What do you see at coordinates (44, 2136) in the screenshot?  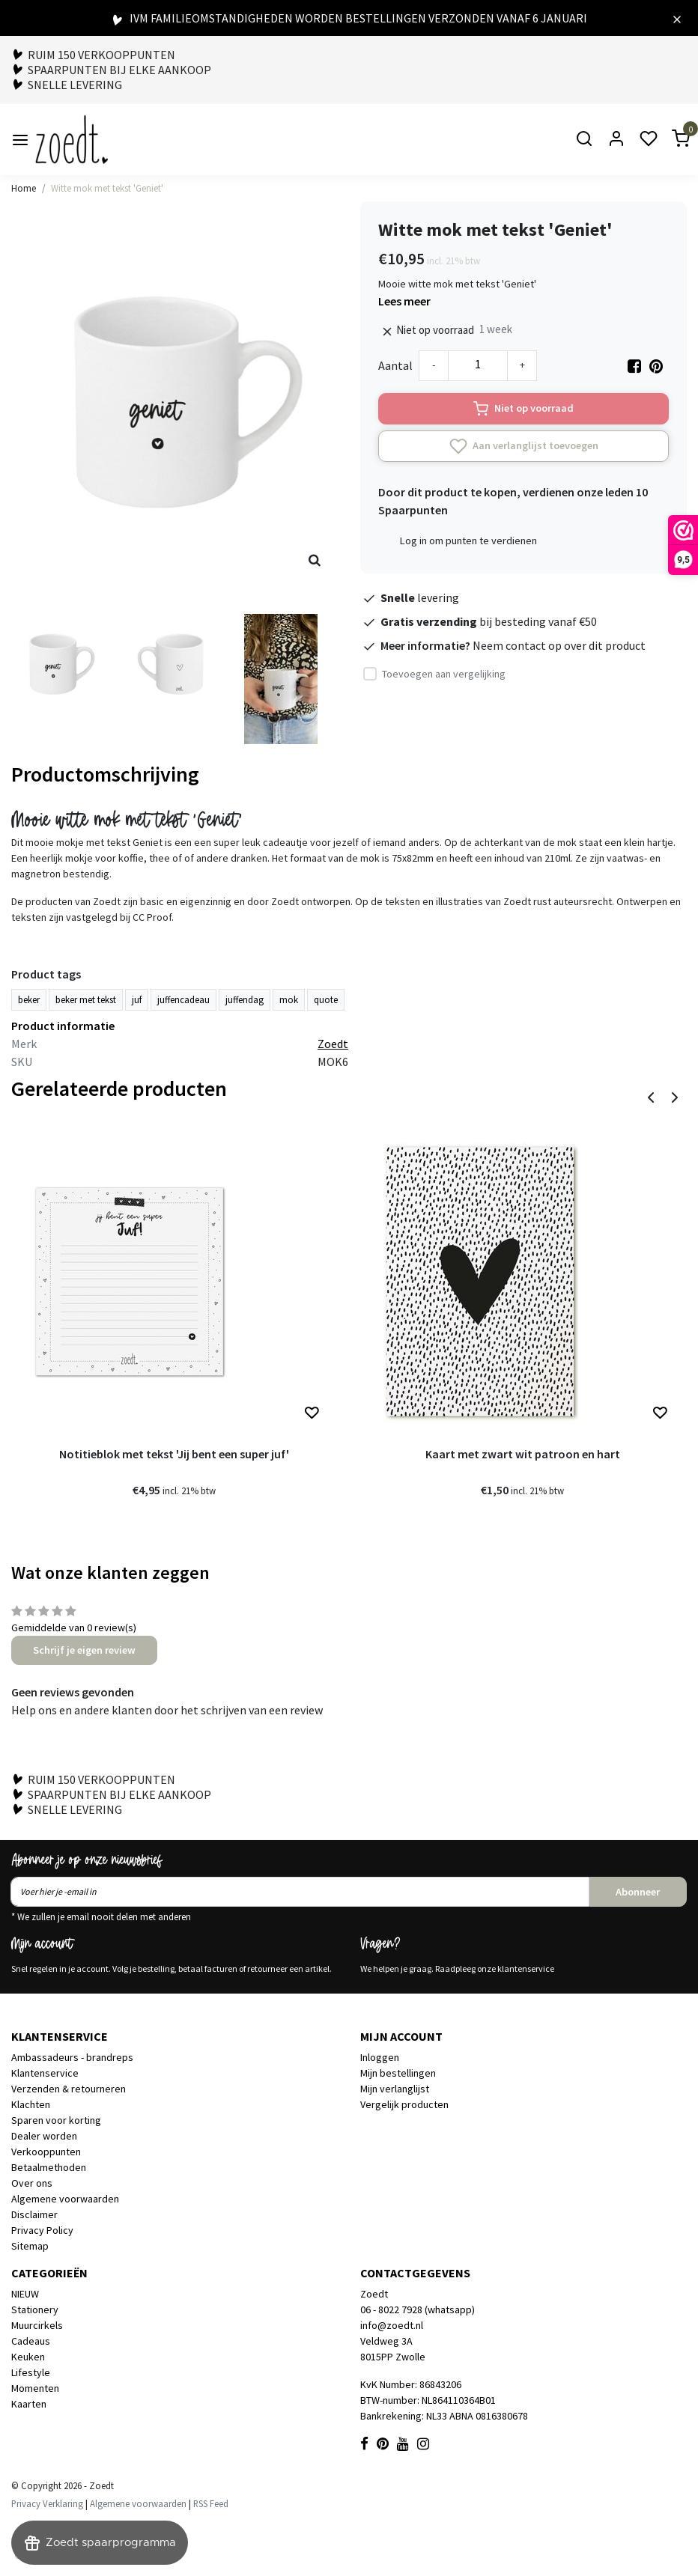 I see `Dealer worden` at bounding box center [44, 2136].